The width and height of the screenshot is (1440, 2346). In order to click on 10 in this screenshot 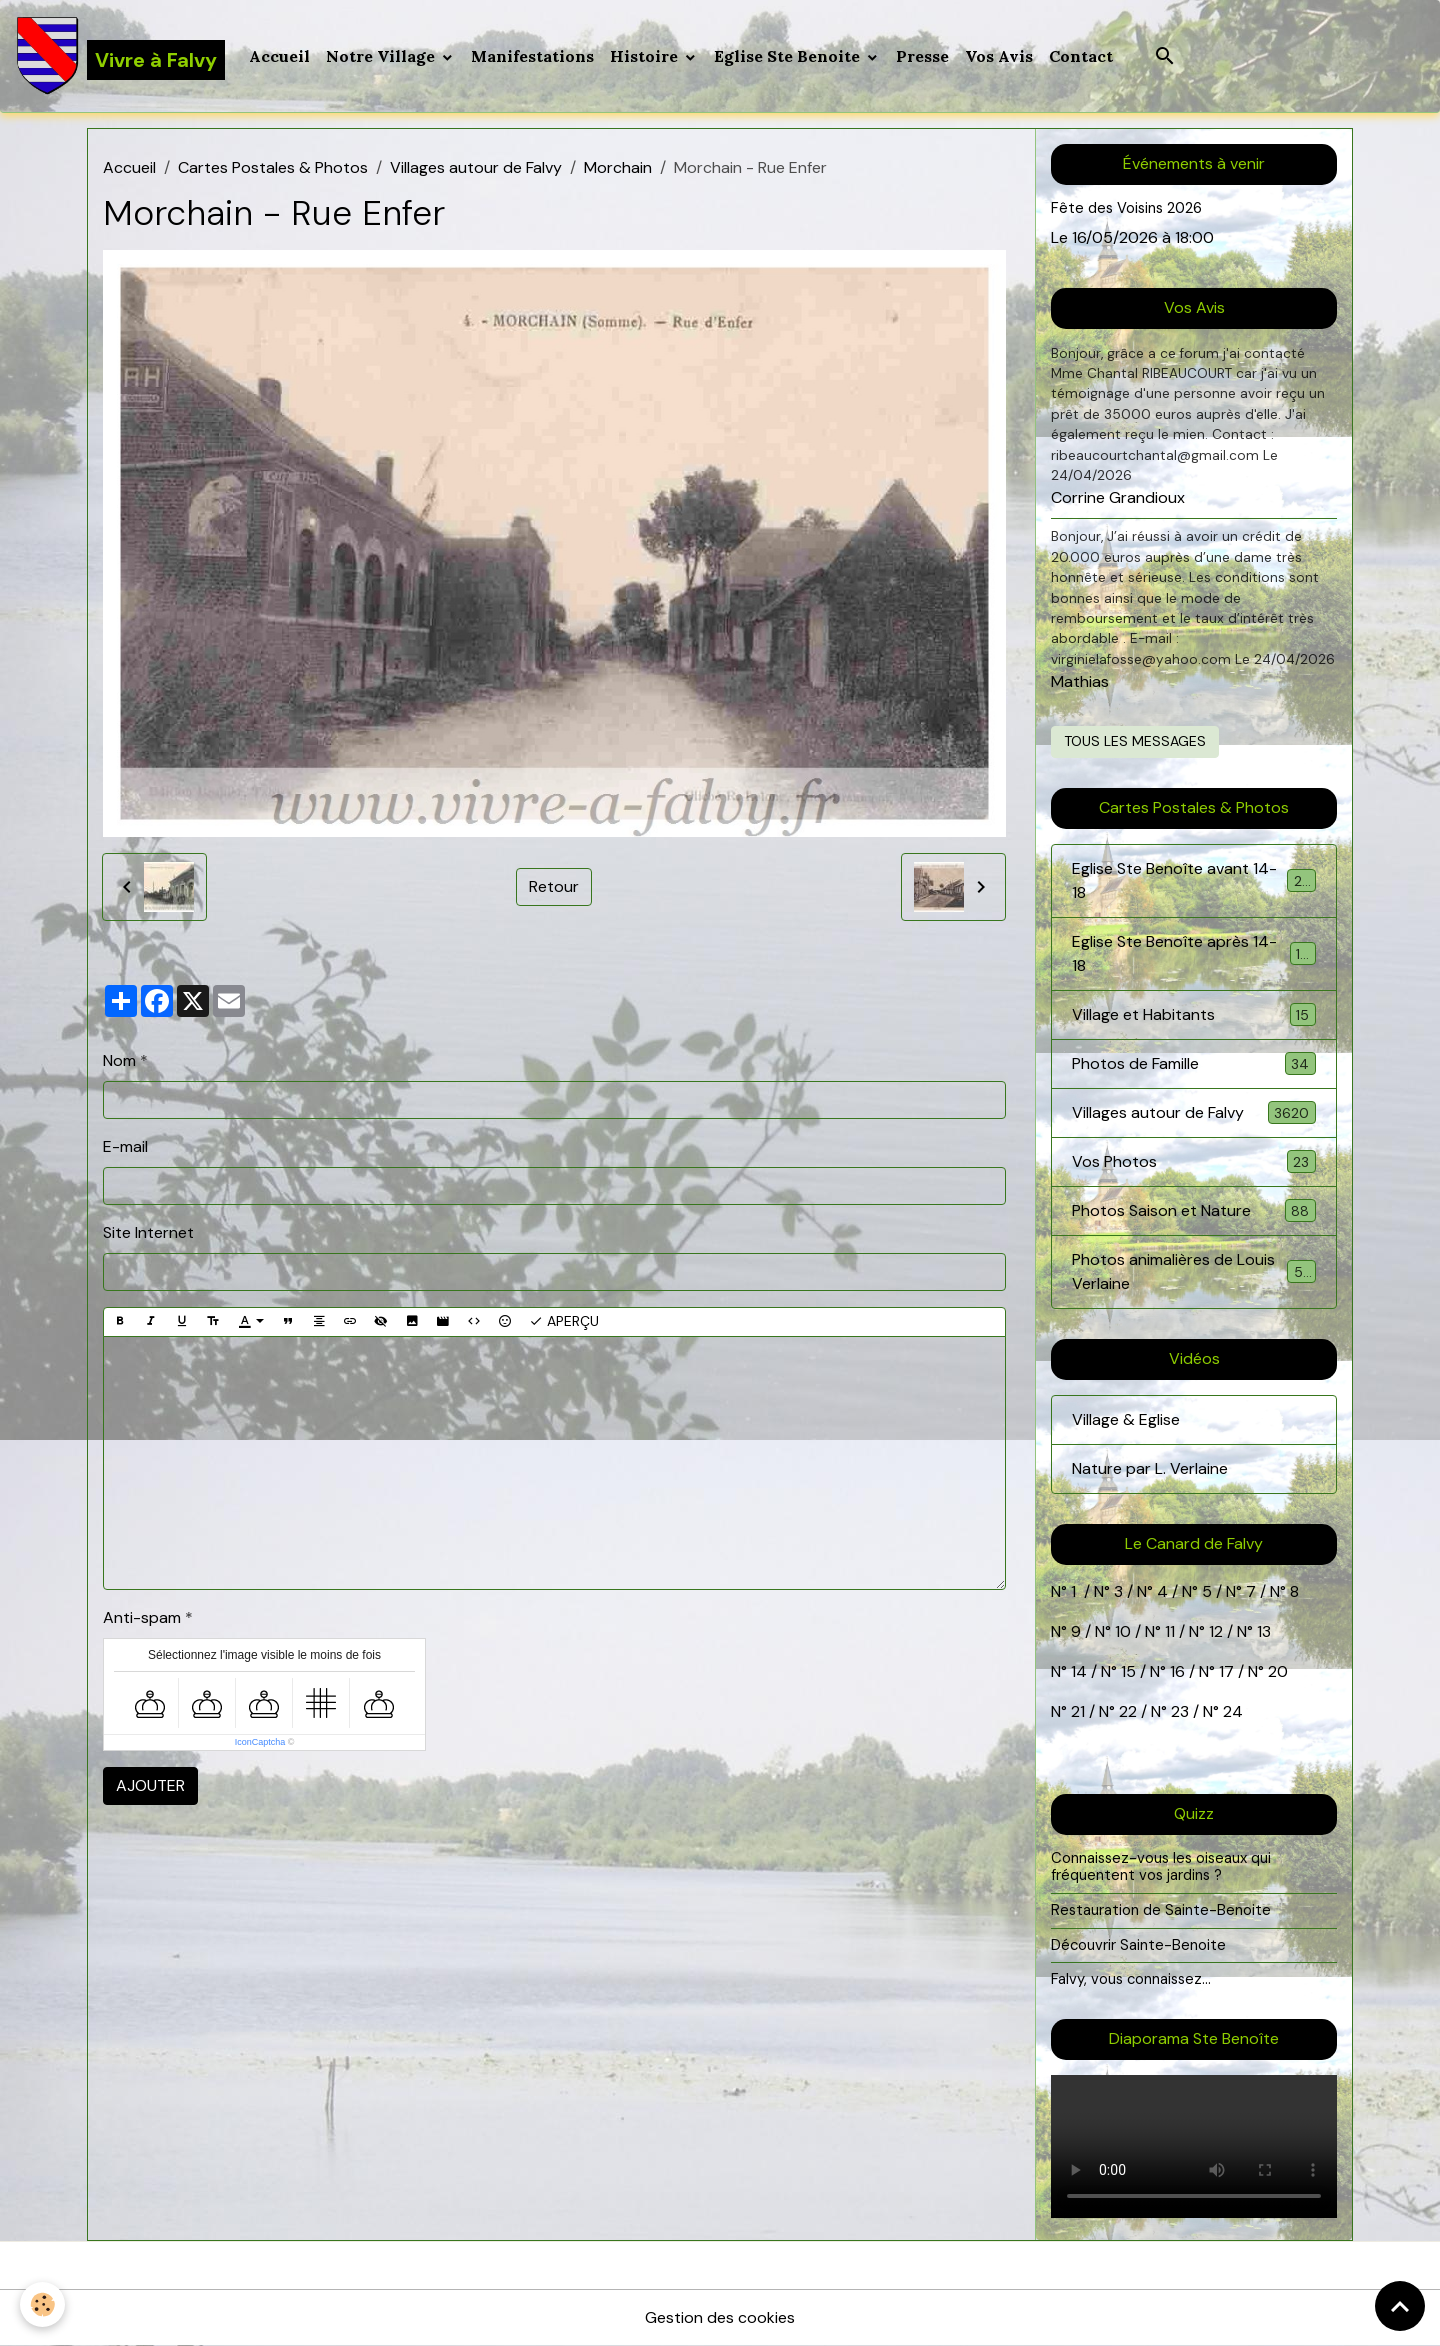, I will do `click(1121, 1631)`.